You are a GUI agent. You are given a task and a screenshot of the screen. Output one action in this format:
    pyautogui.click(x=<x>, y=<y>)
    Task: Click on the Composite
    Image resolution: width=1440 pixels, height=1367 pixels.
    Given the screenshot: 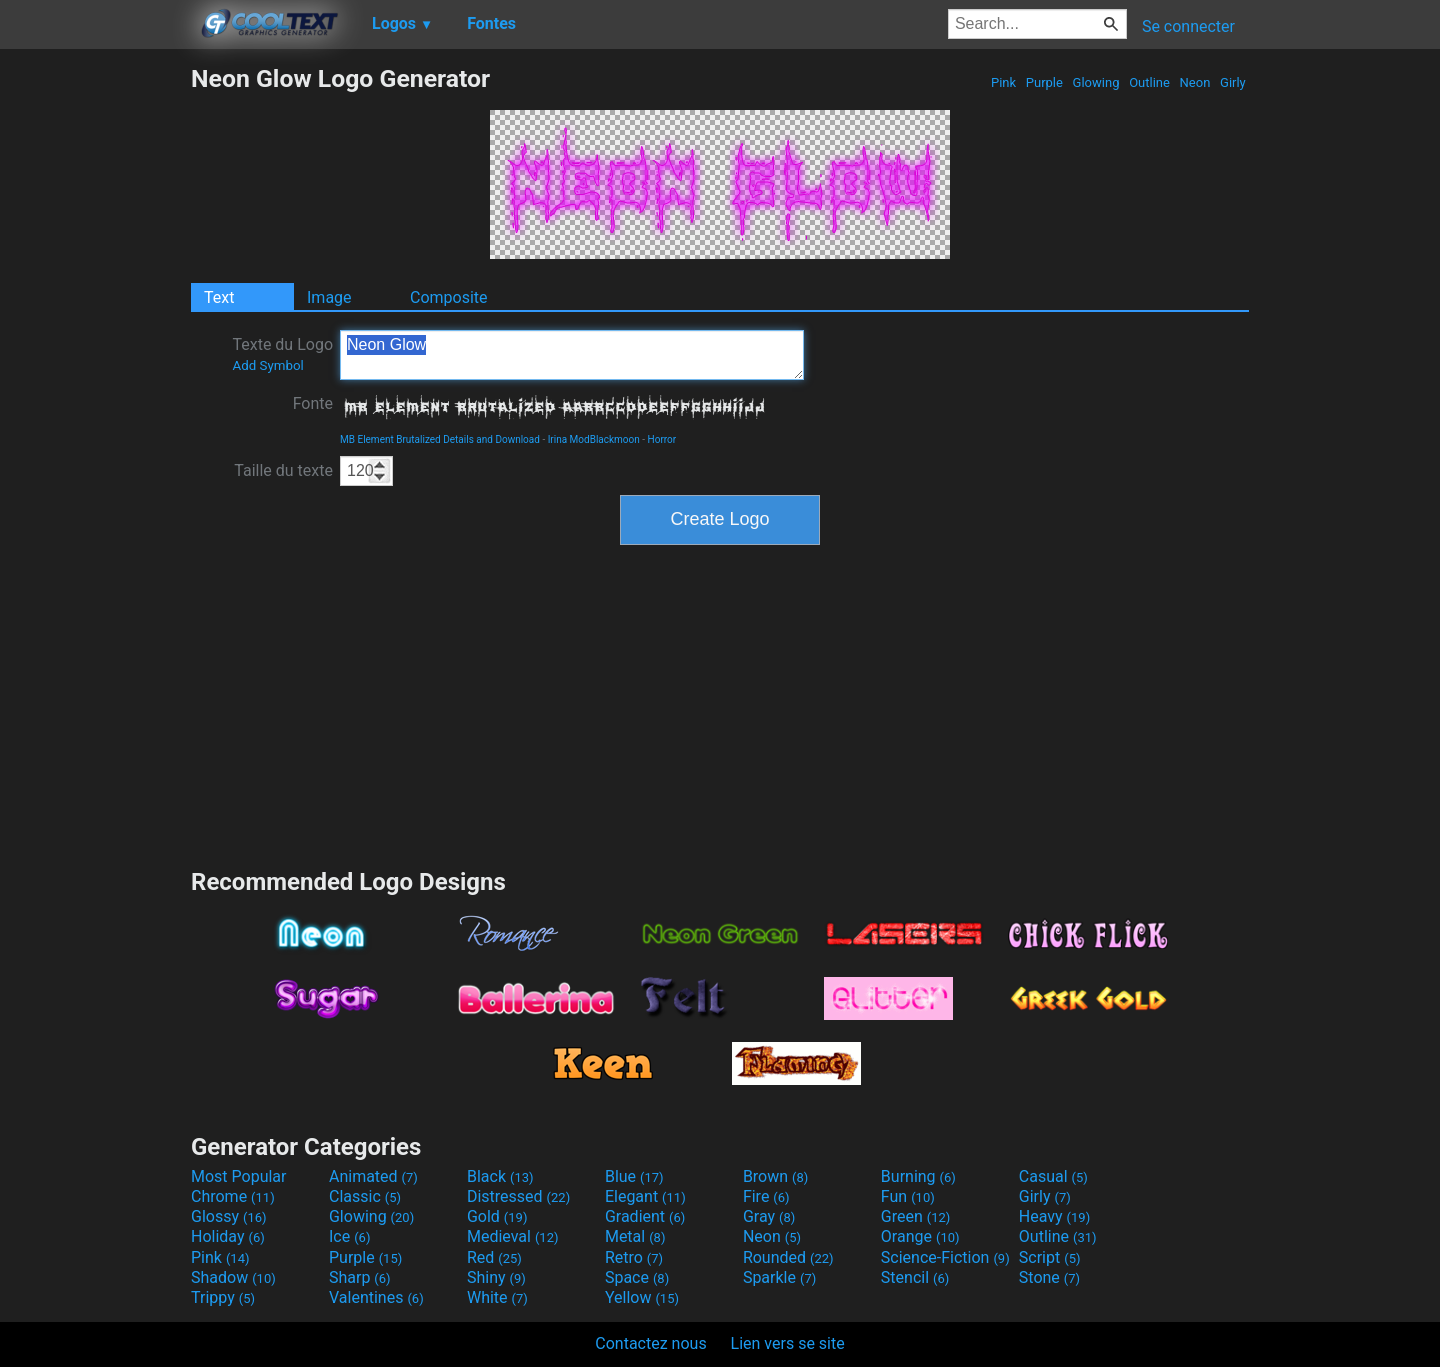 What is the action you would take?
    pyautogui.click(x=449, y=297)
    